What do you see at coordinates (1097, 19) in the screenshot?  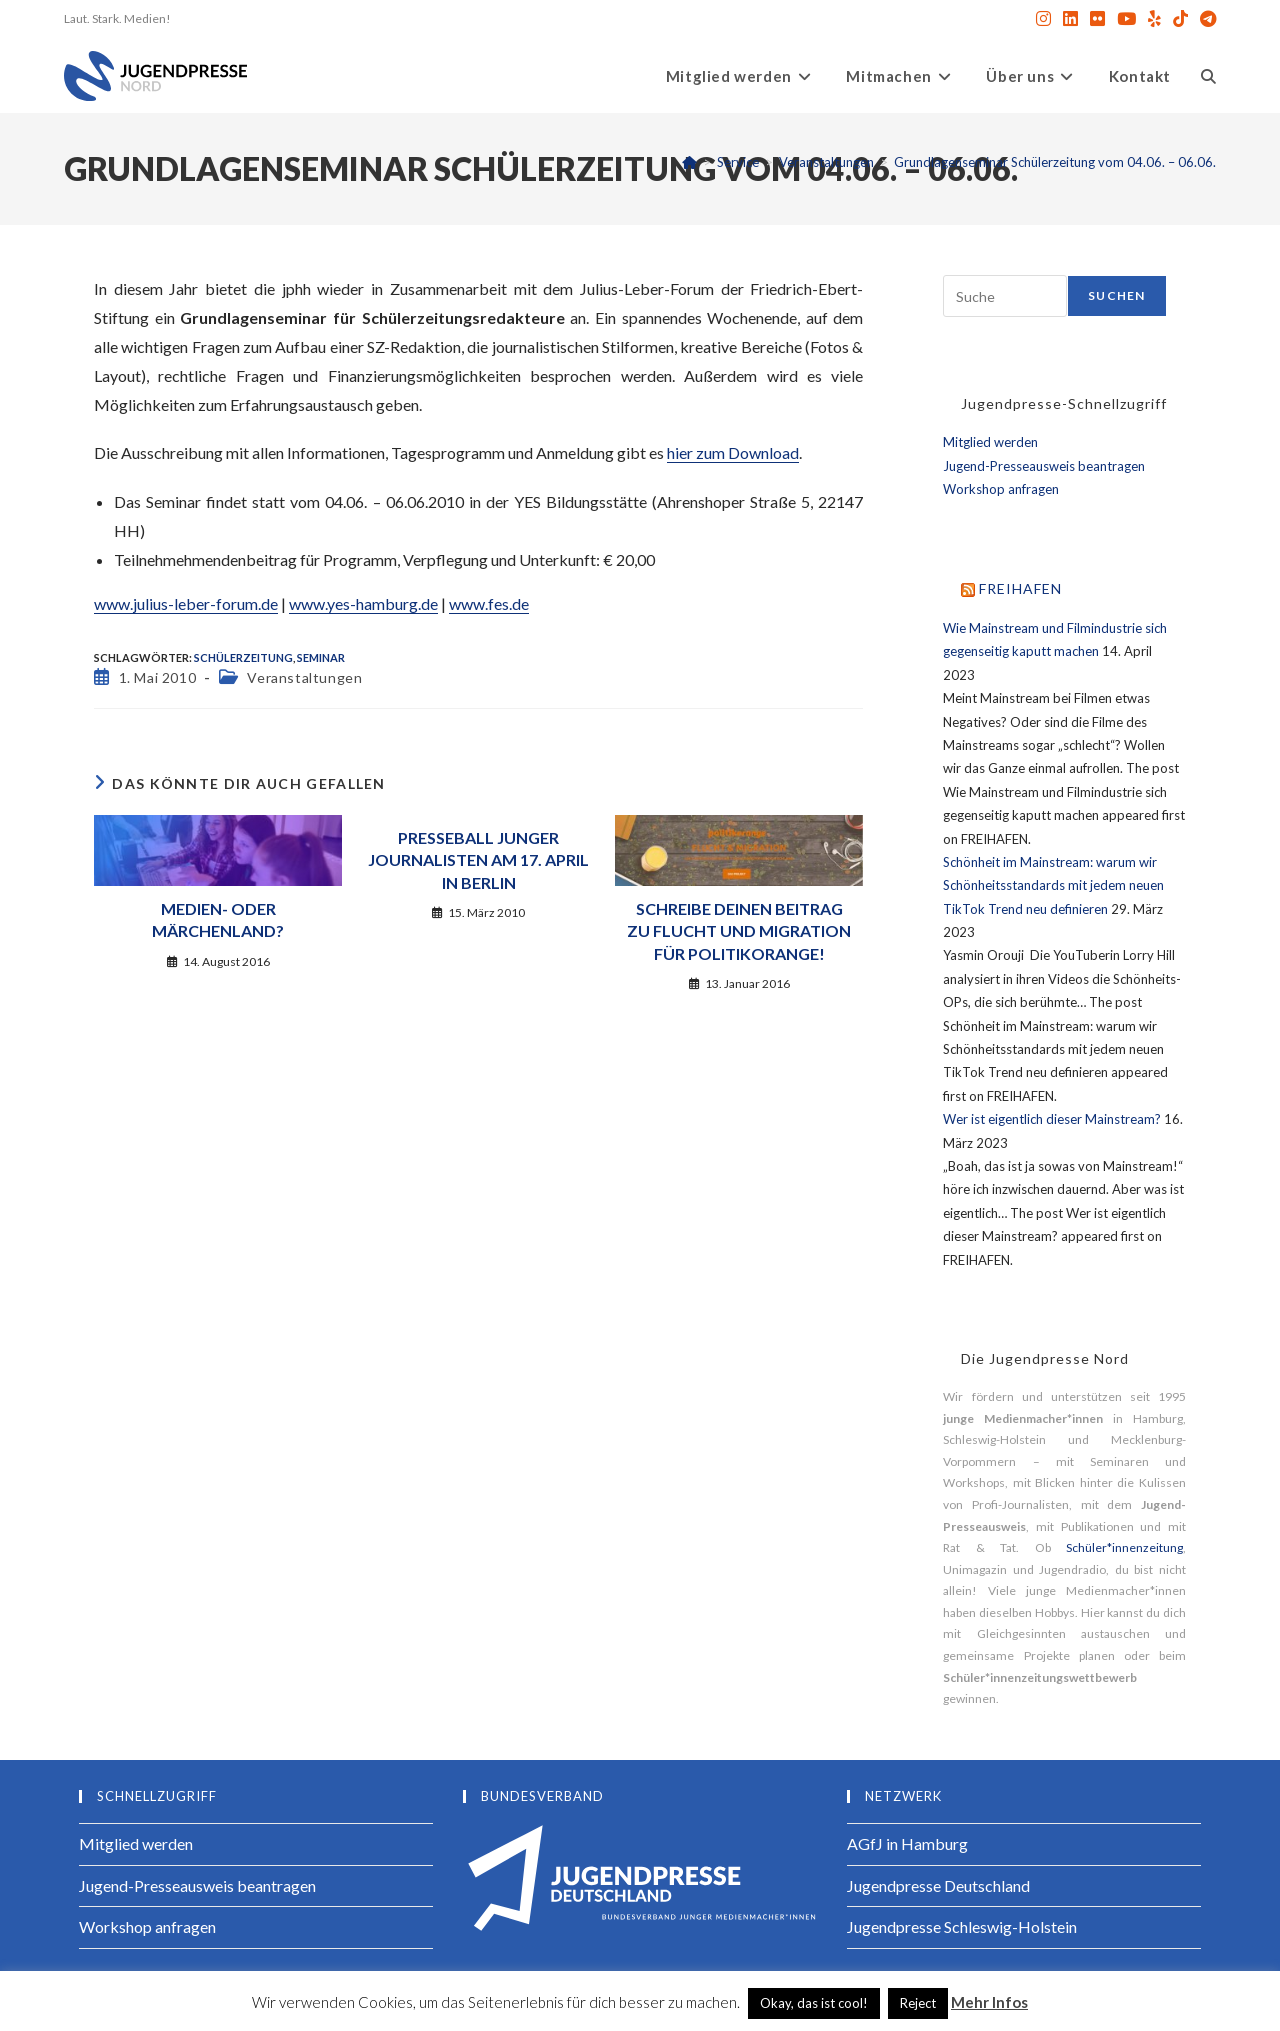 I see `[Flickr (öffnet in neuem Tab)]` at bounding box center [1097, 19].